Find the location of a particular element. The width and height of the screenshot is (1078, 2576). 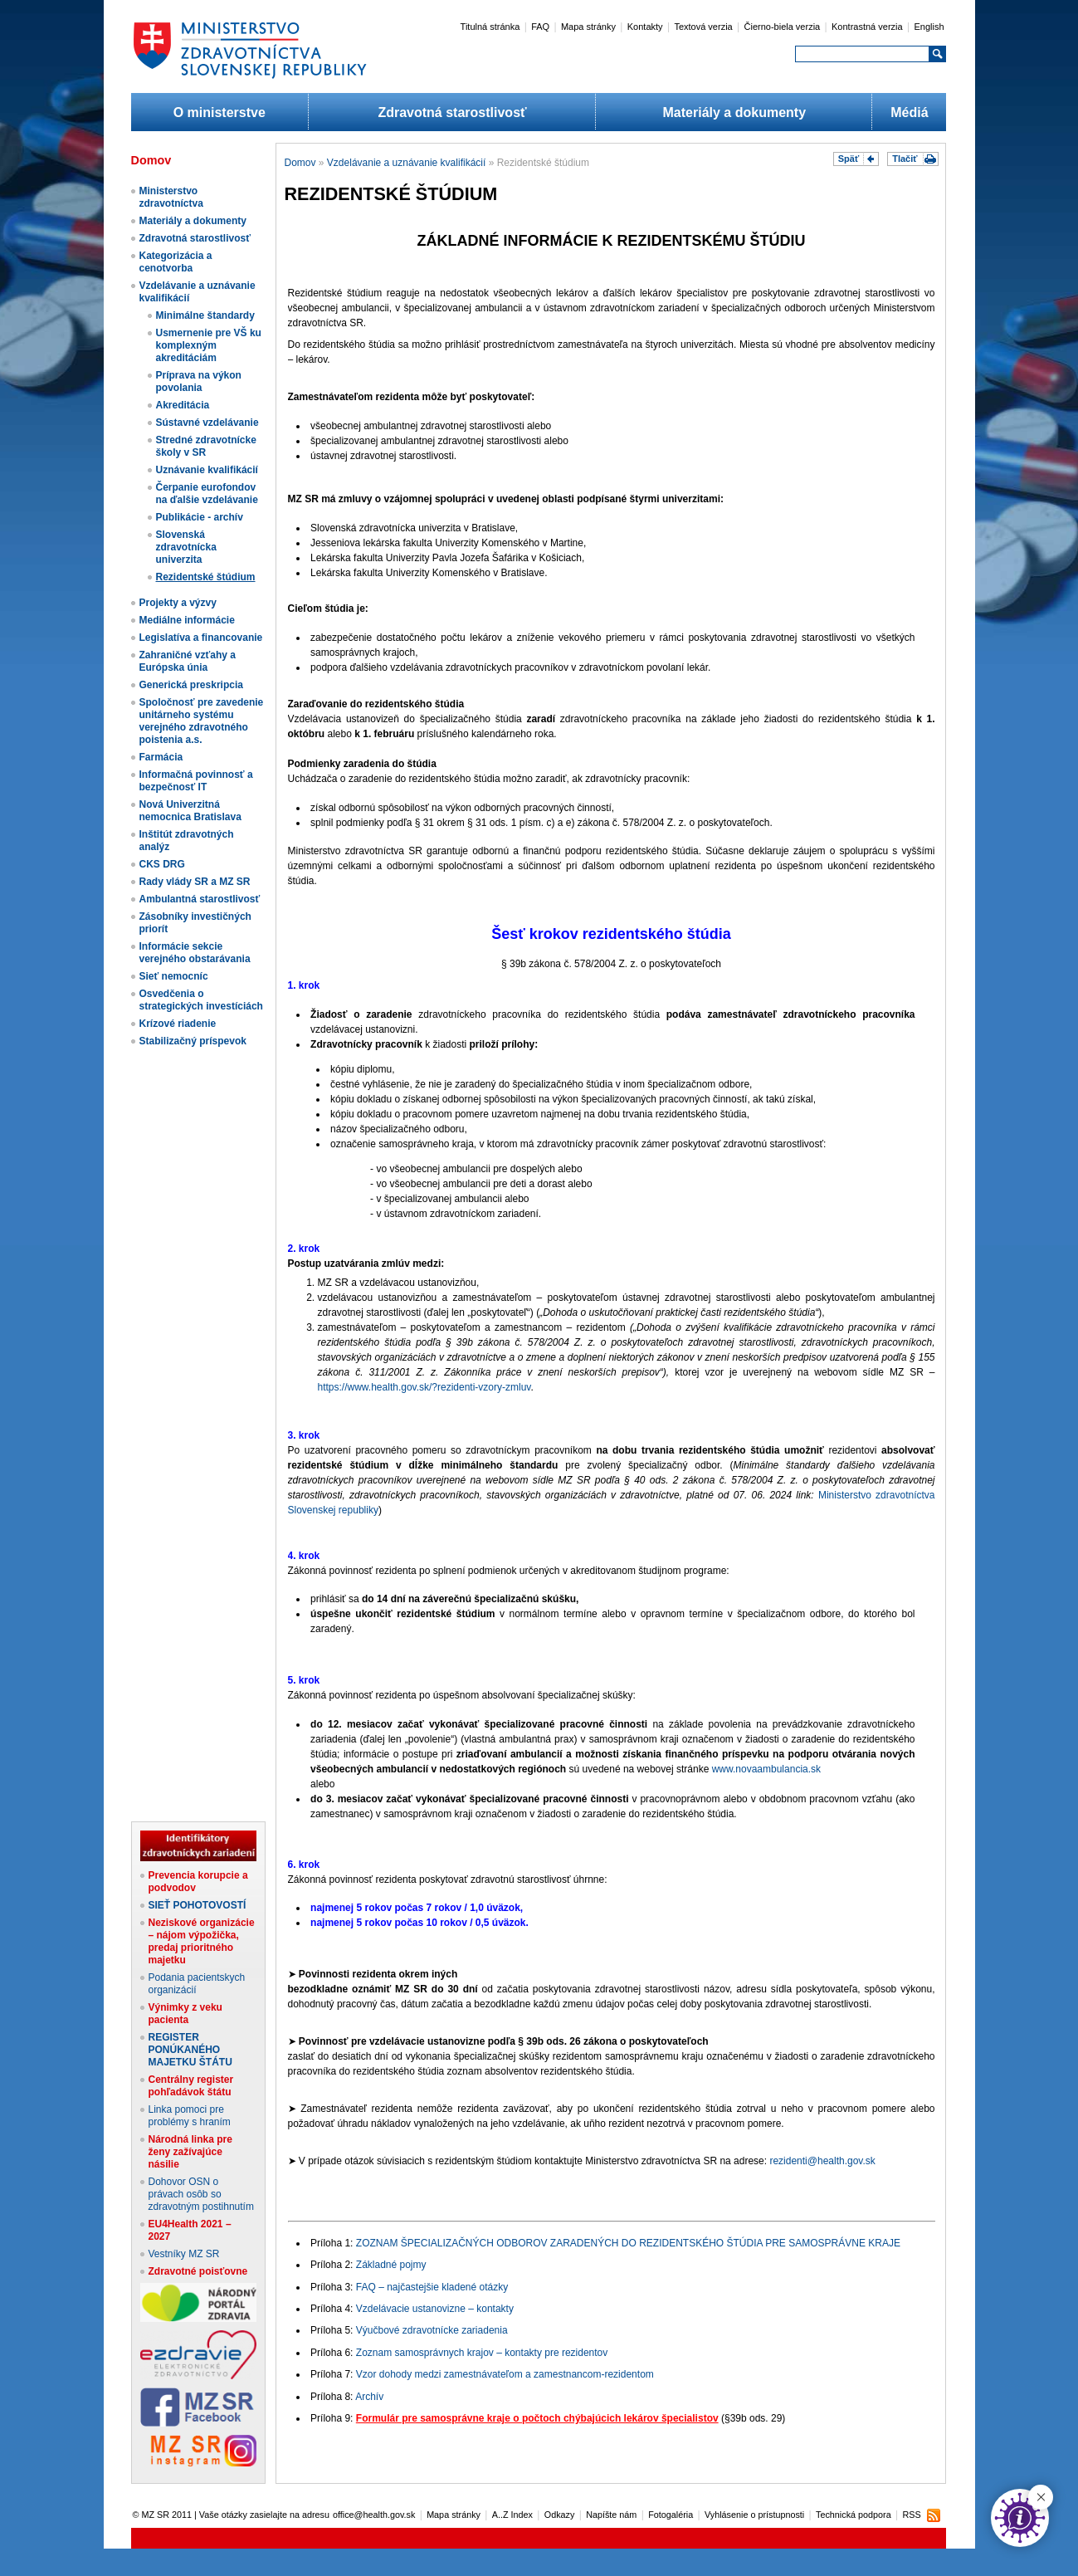

Projekty a výzvy is located at coordinates (178, 603).